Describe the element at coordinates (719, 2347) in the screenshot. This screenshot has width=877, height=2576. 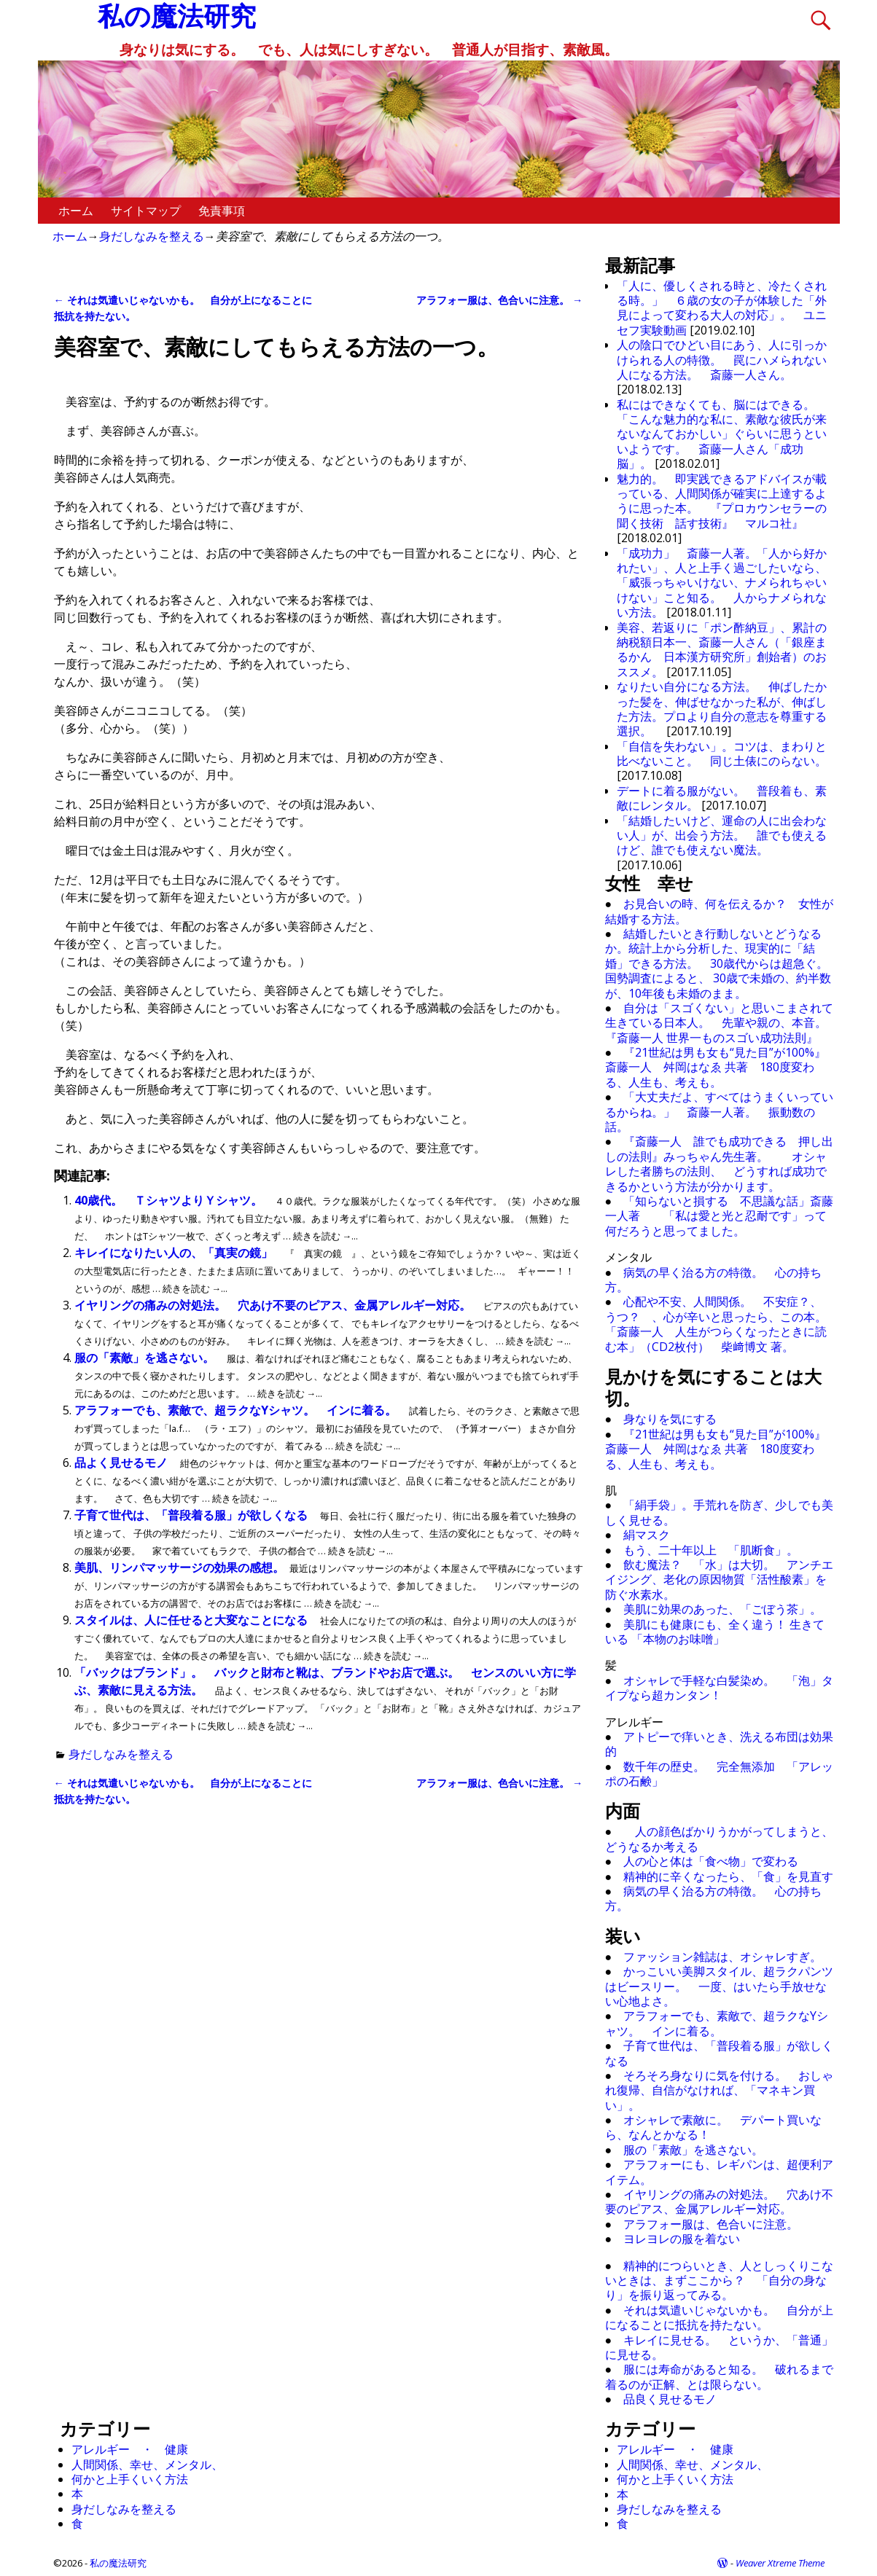
I see `キレイに見せる。 というか、「普通」に見せる。` at that location.